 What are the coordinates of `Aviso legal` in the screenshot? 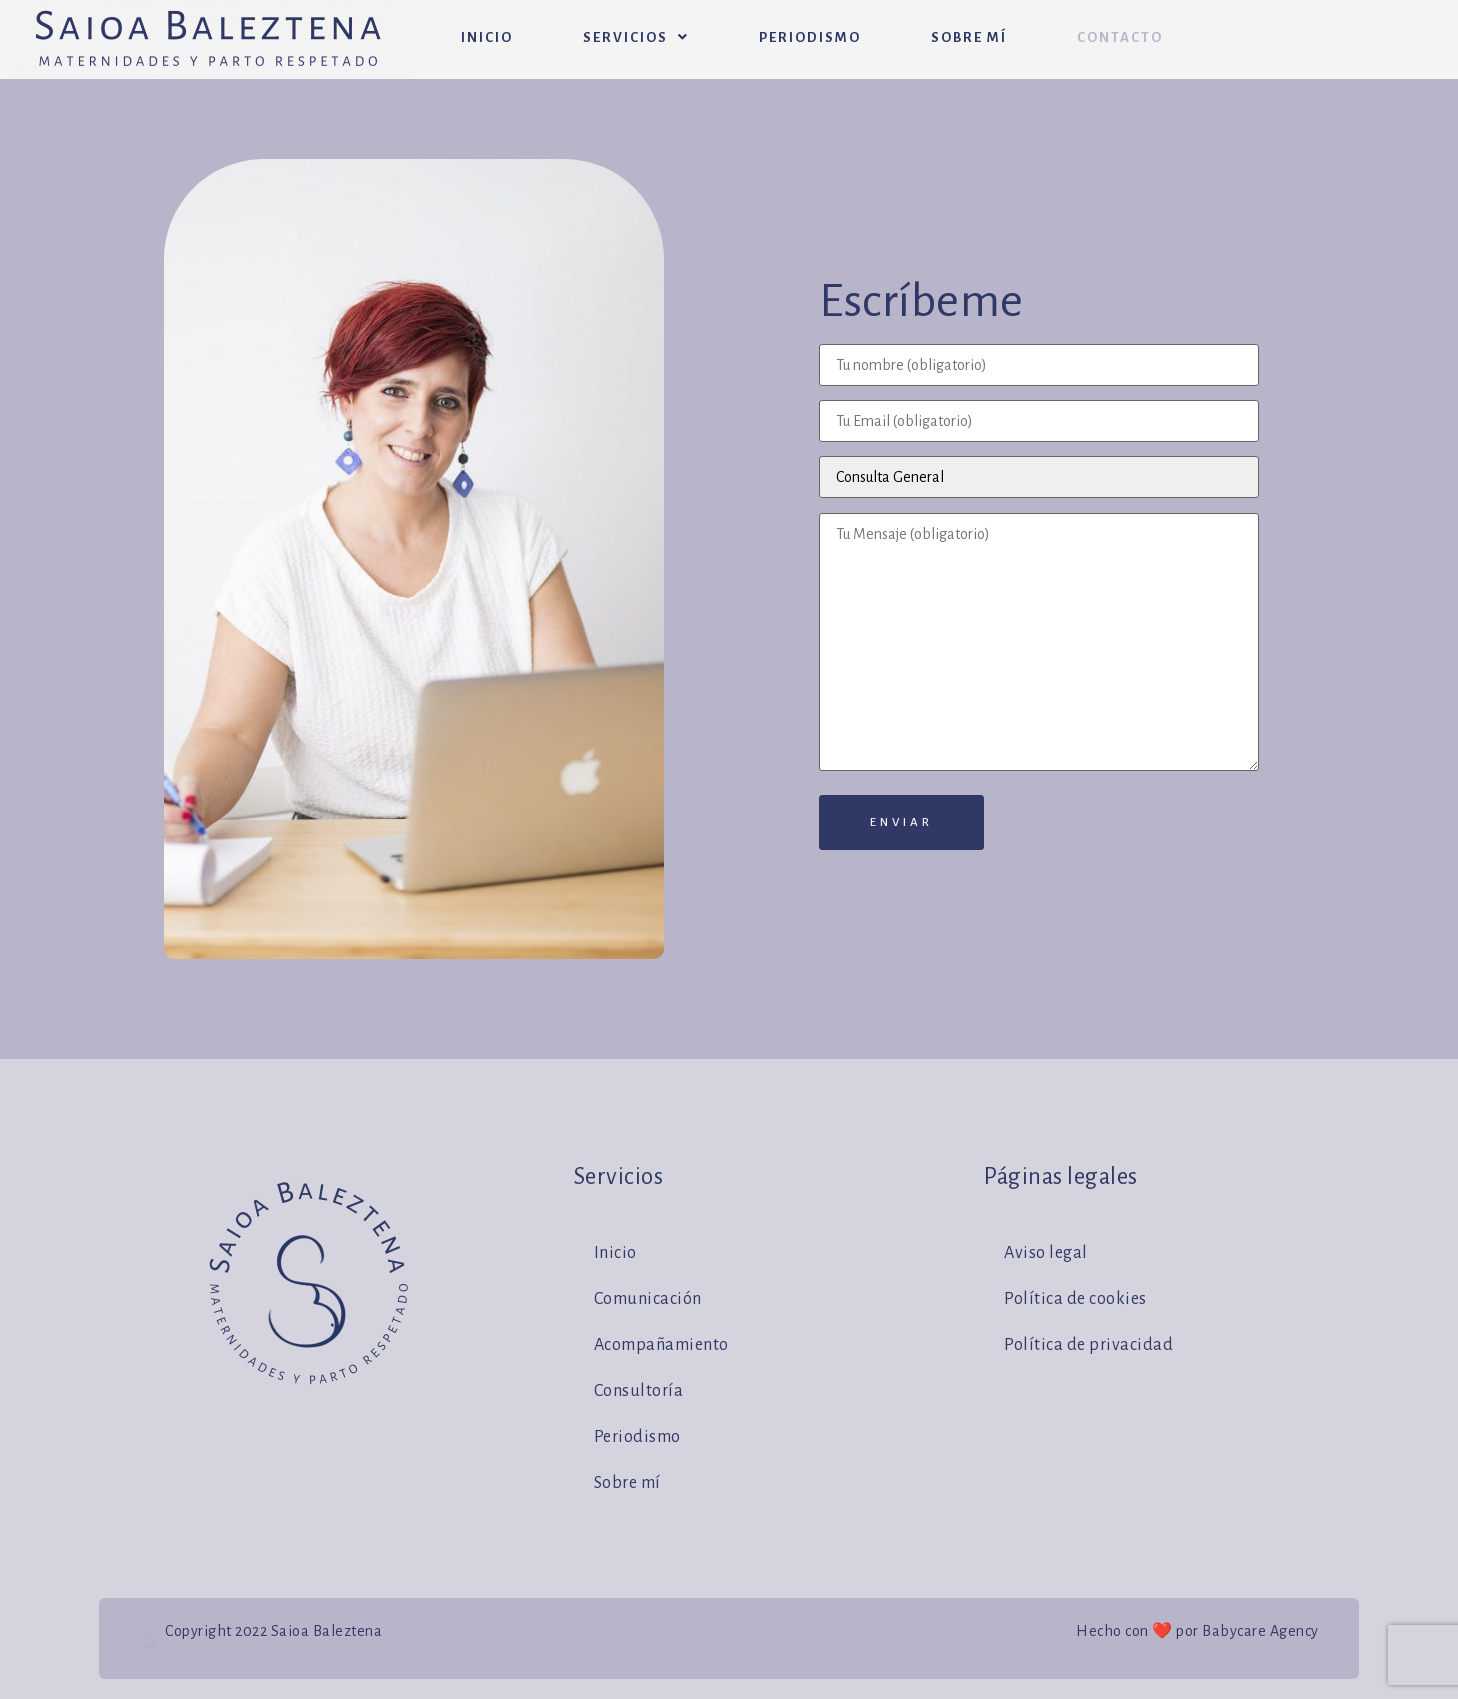 It's located at (1046, 1253).